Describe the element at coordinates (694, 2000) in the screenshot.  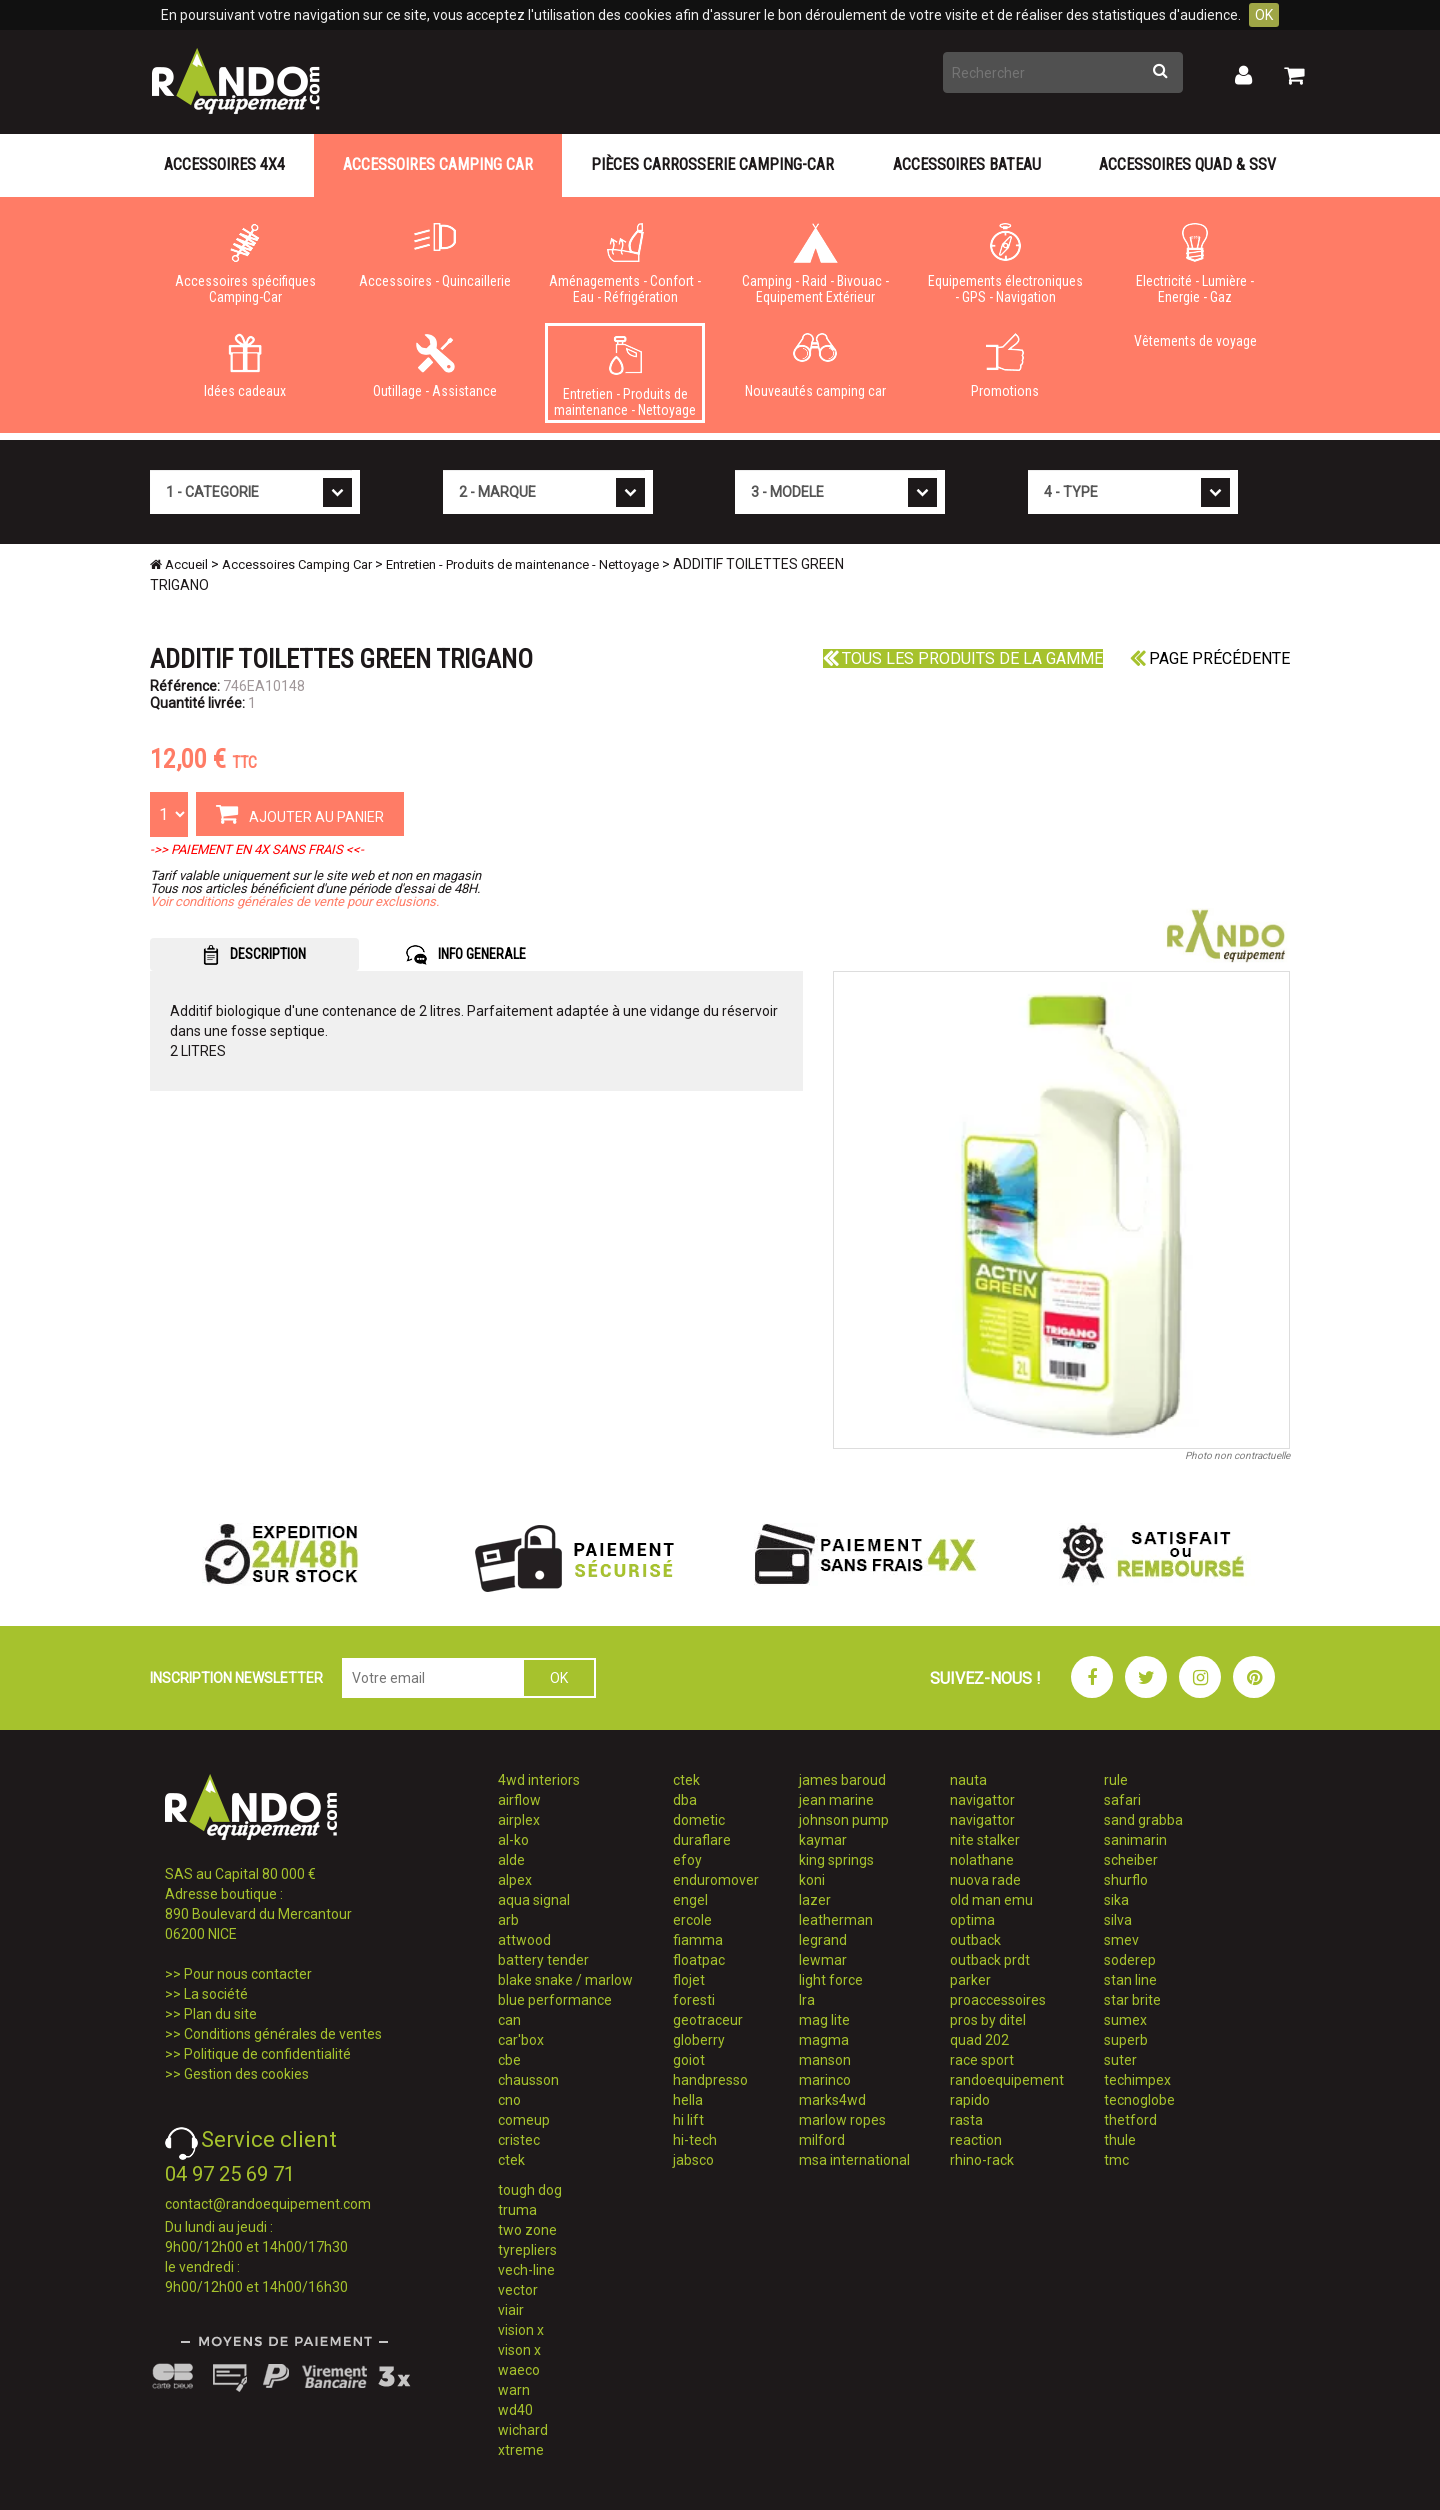
I see `foresti` at that location.